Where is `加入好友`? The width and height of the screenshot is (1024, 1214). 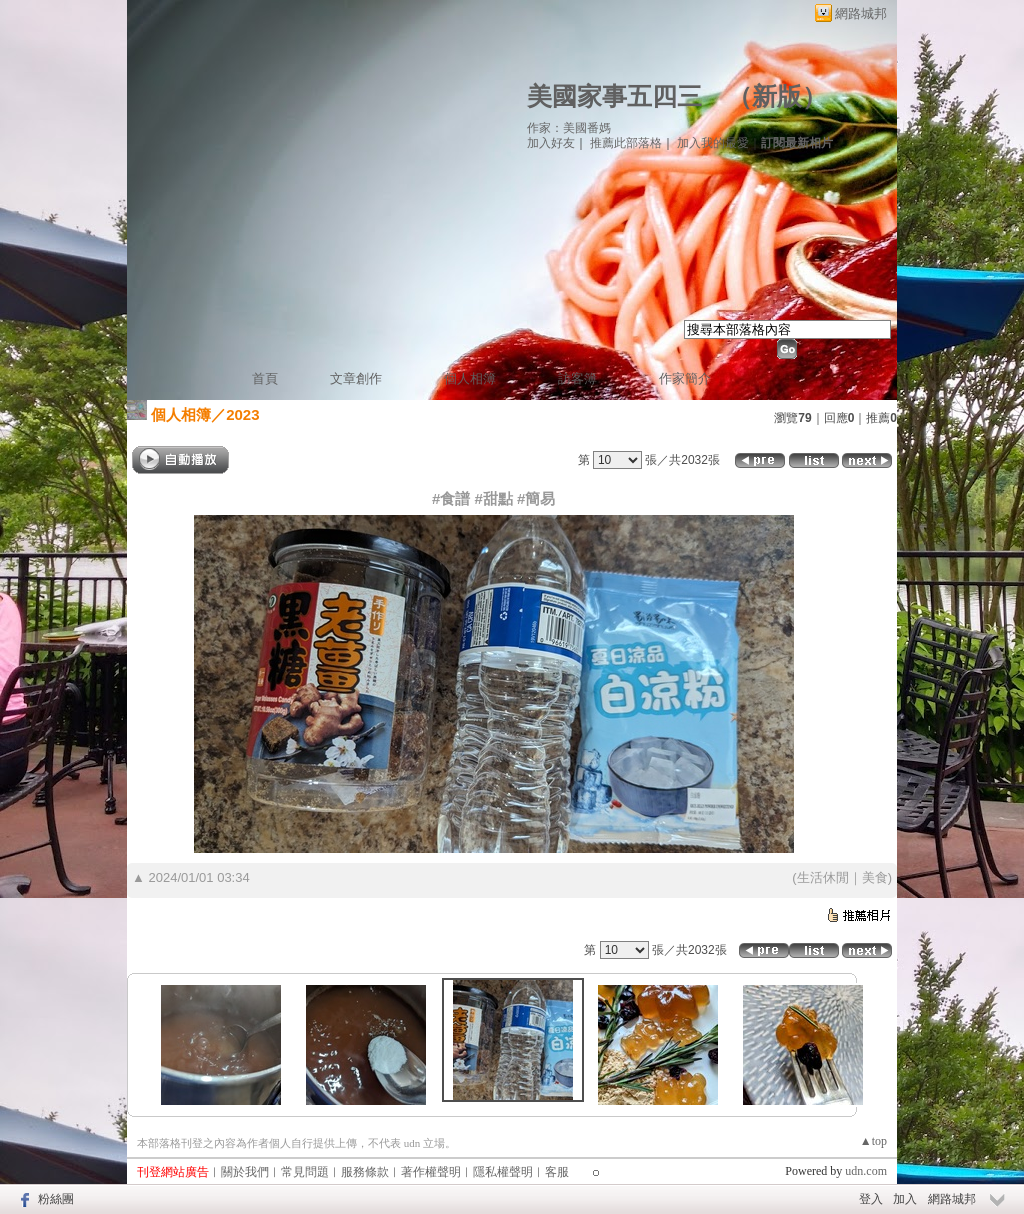 加入好友 is located at coordinates (551, 143).